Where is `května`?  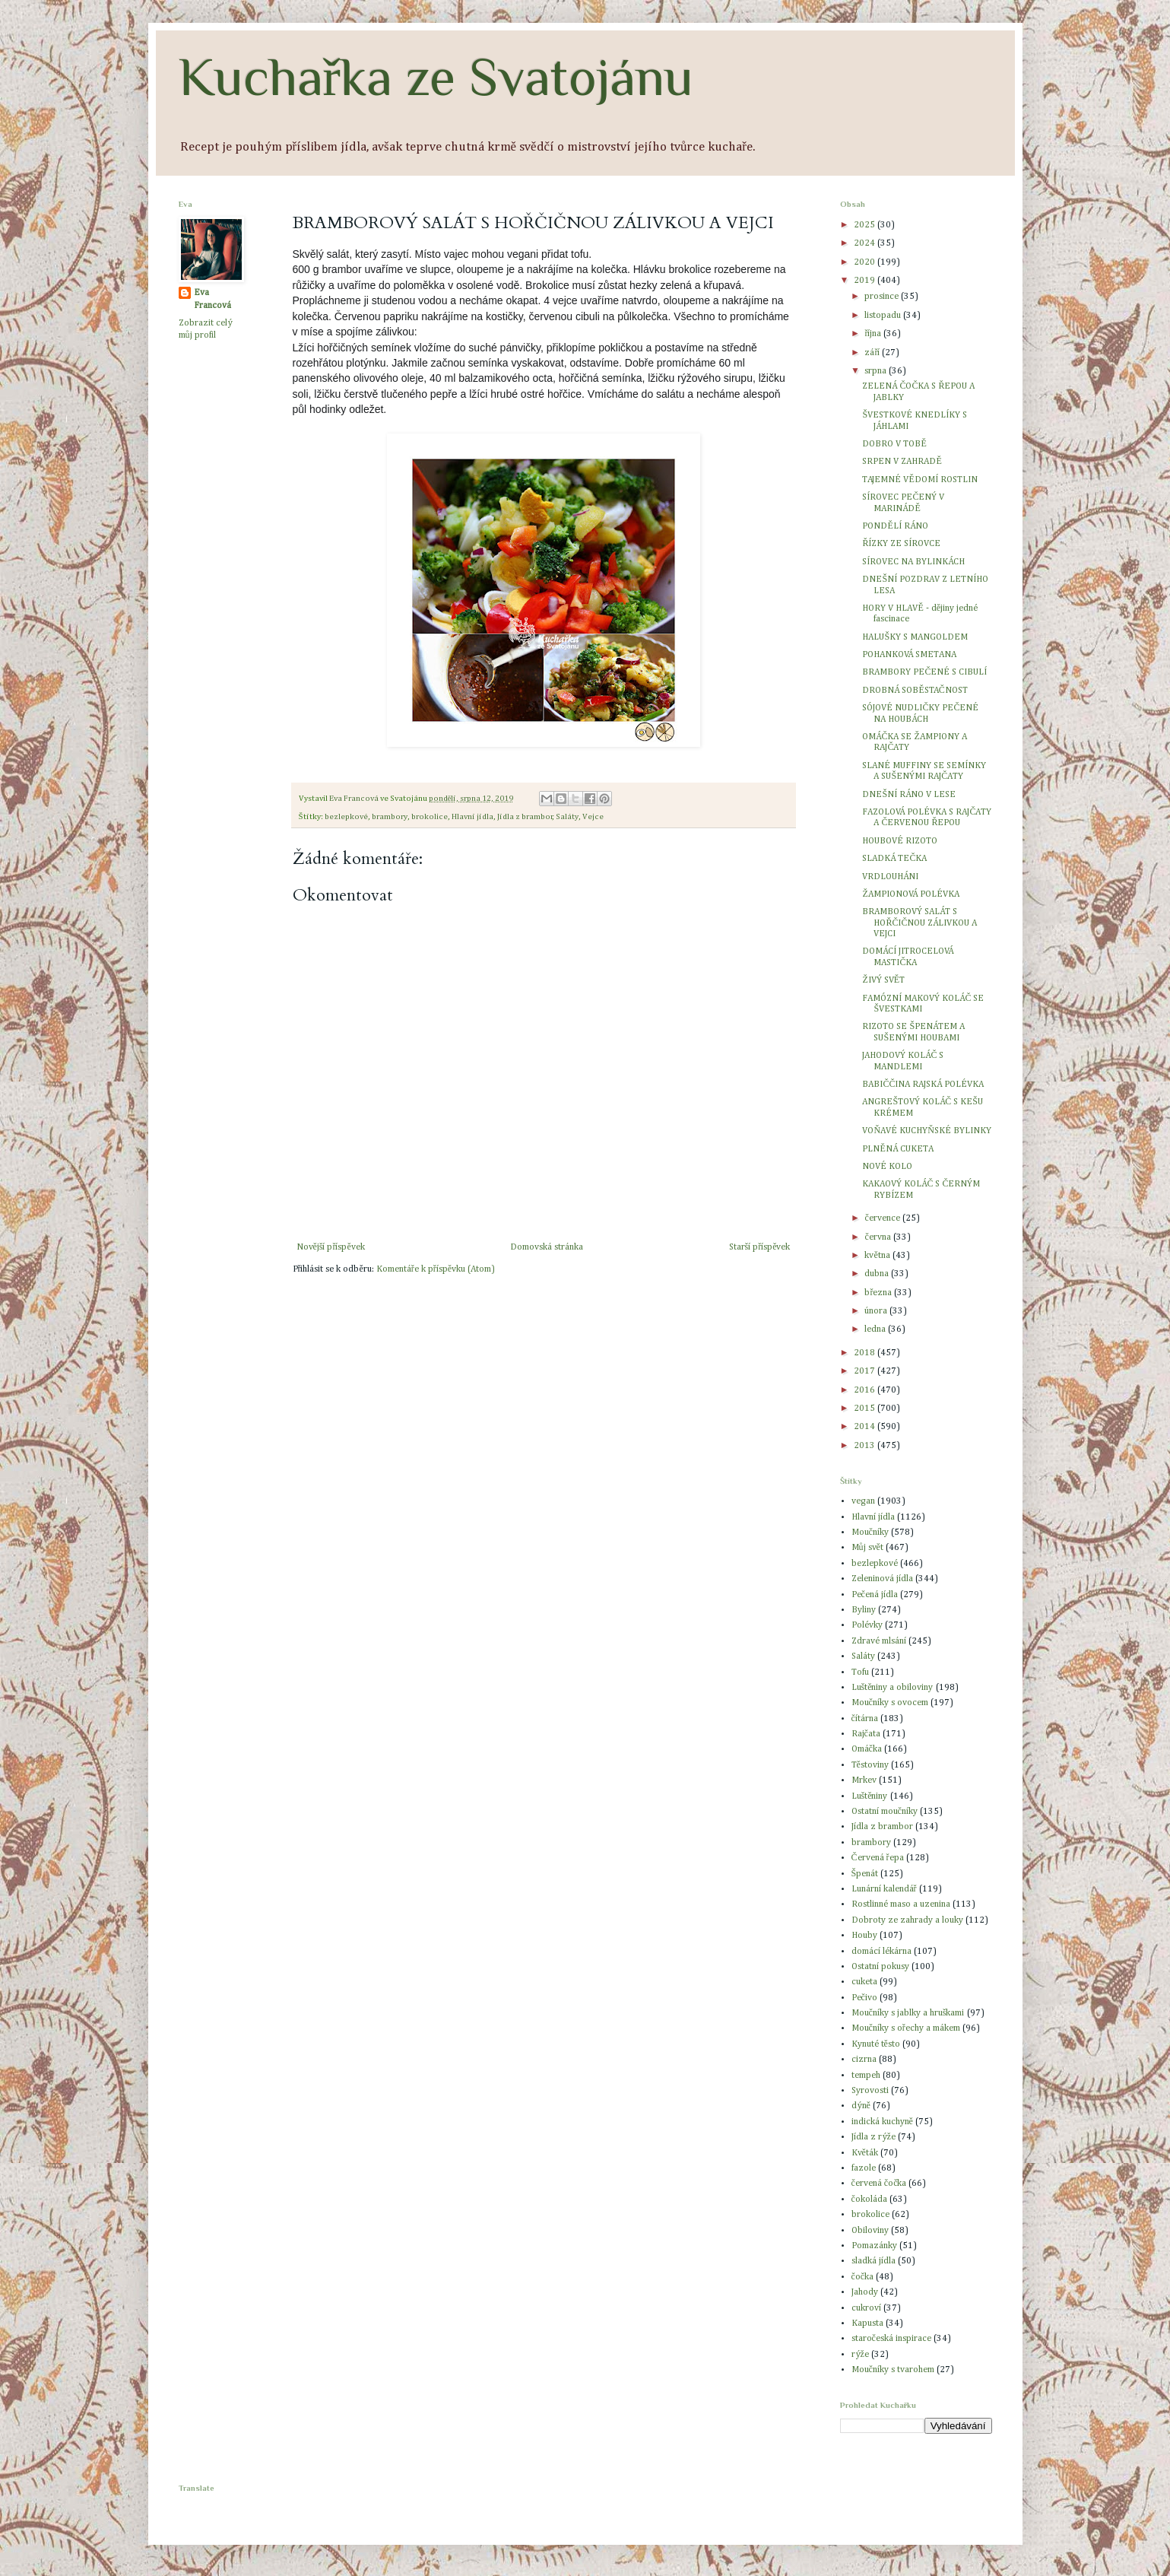 května is located at coordinates (878, 1255).